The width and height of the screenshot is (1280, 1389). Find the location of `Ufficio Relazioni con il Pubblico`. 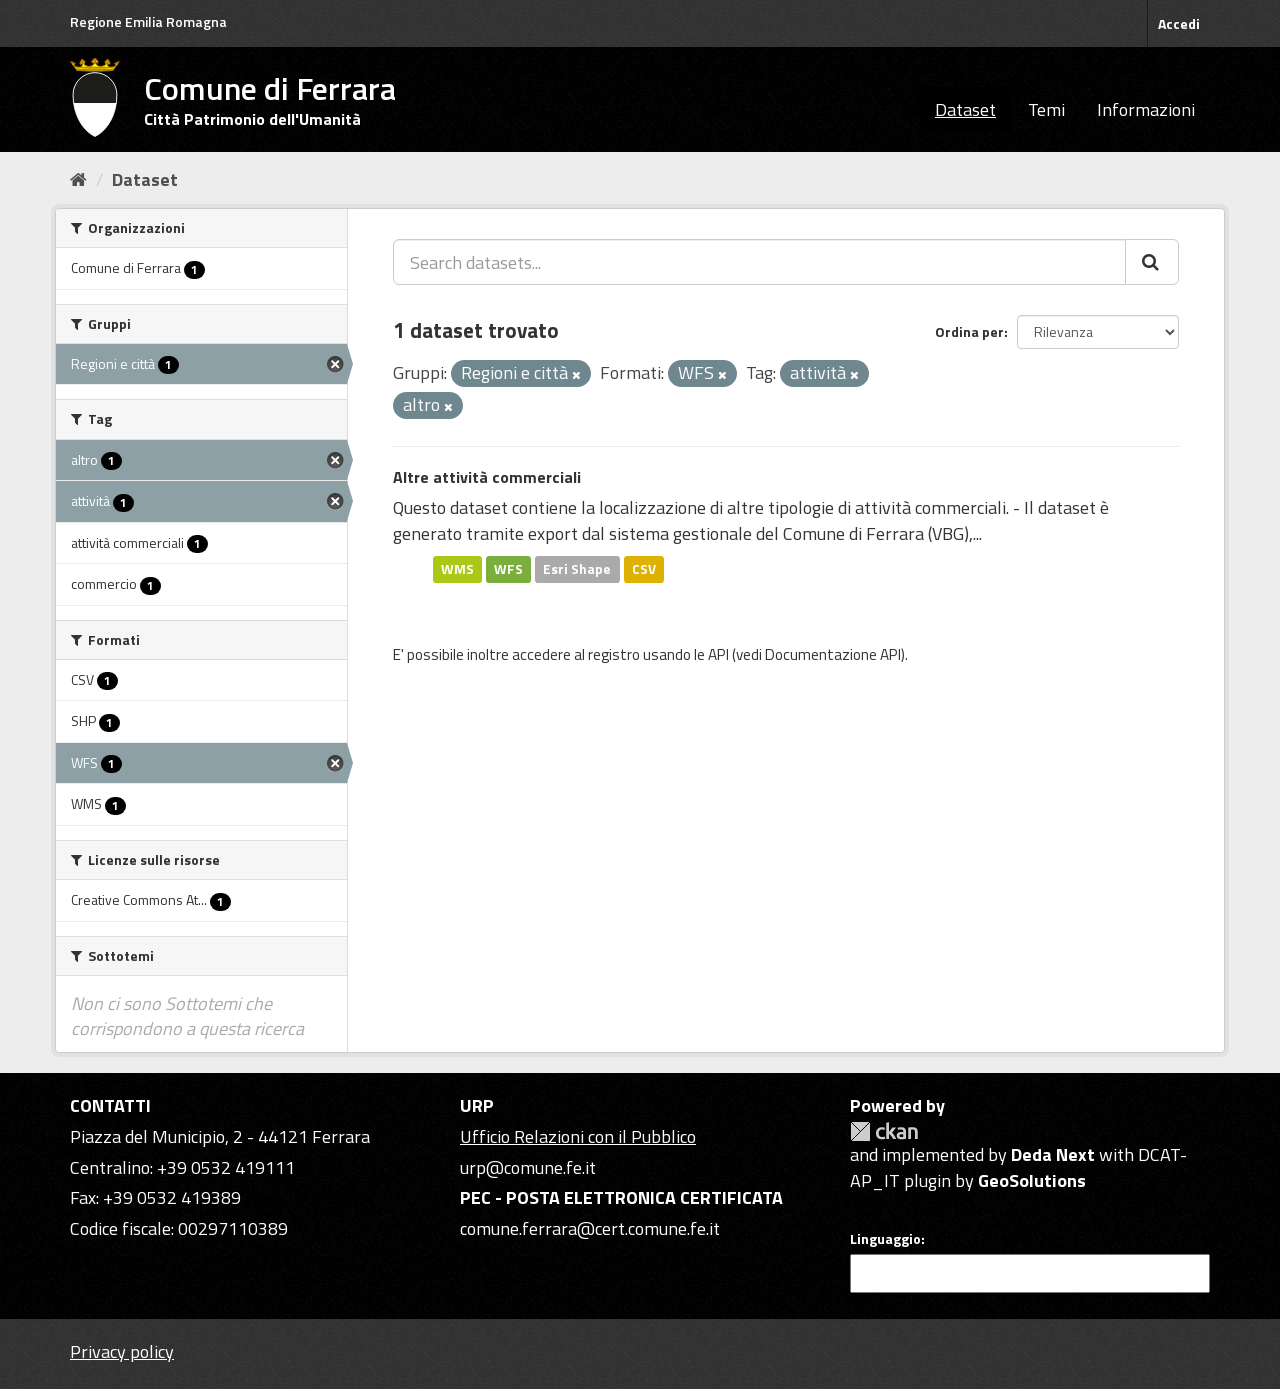

Ufficio Relazioni con il Pubblico is located at coordinates (578, 1136).